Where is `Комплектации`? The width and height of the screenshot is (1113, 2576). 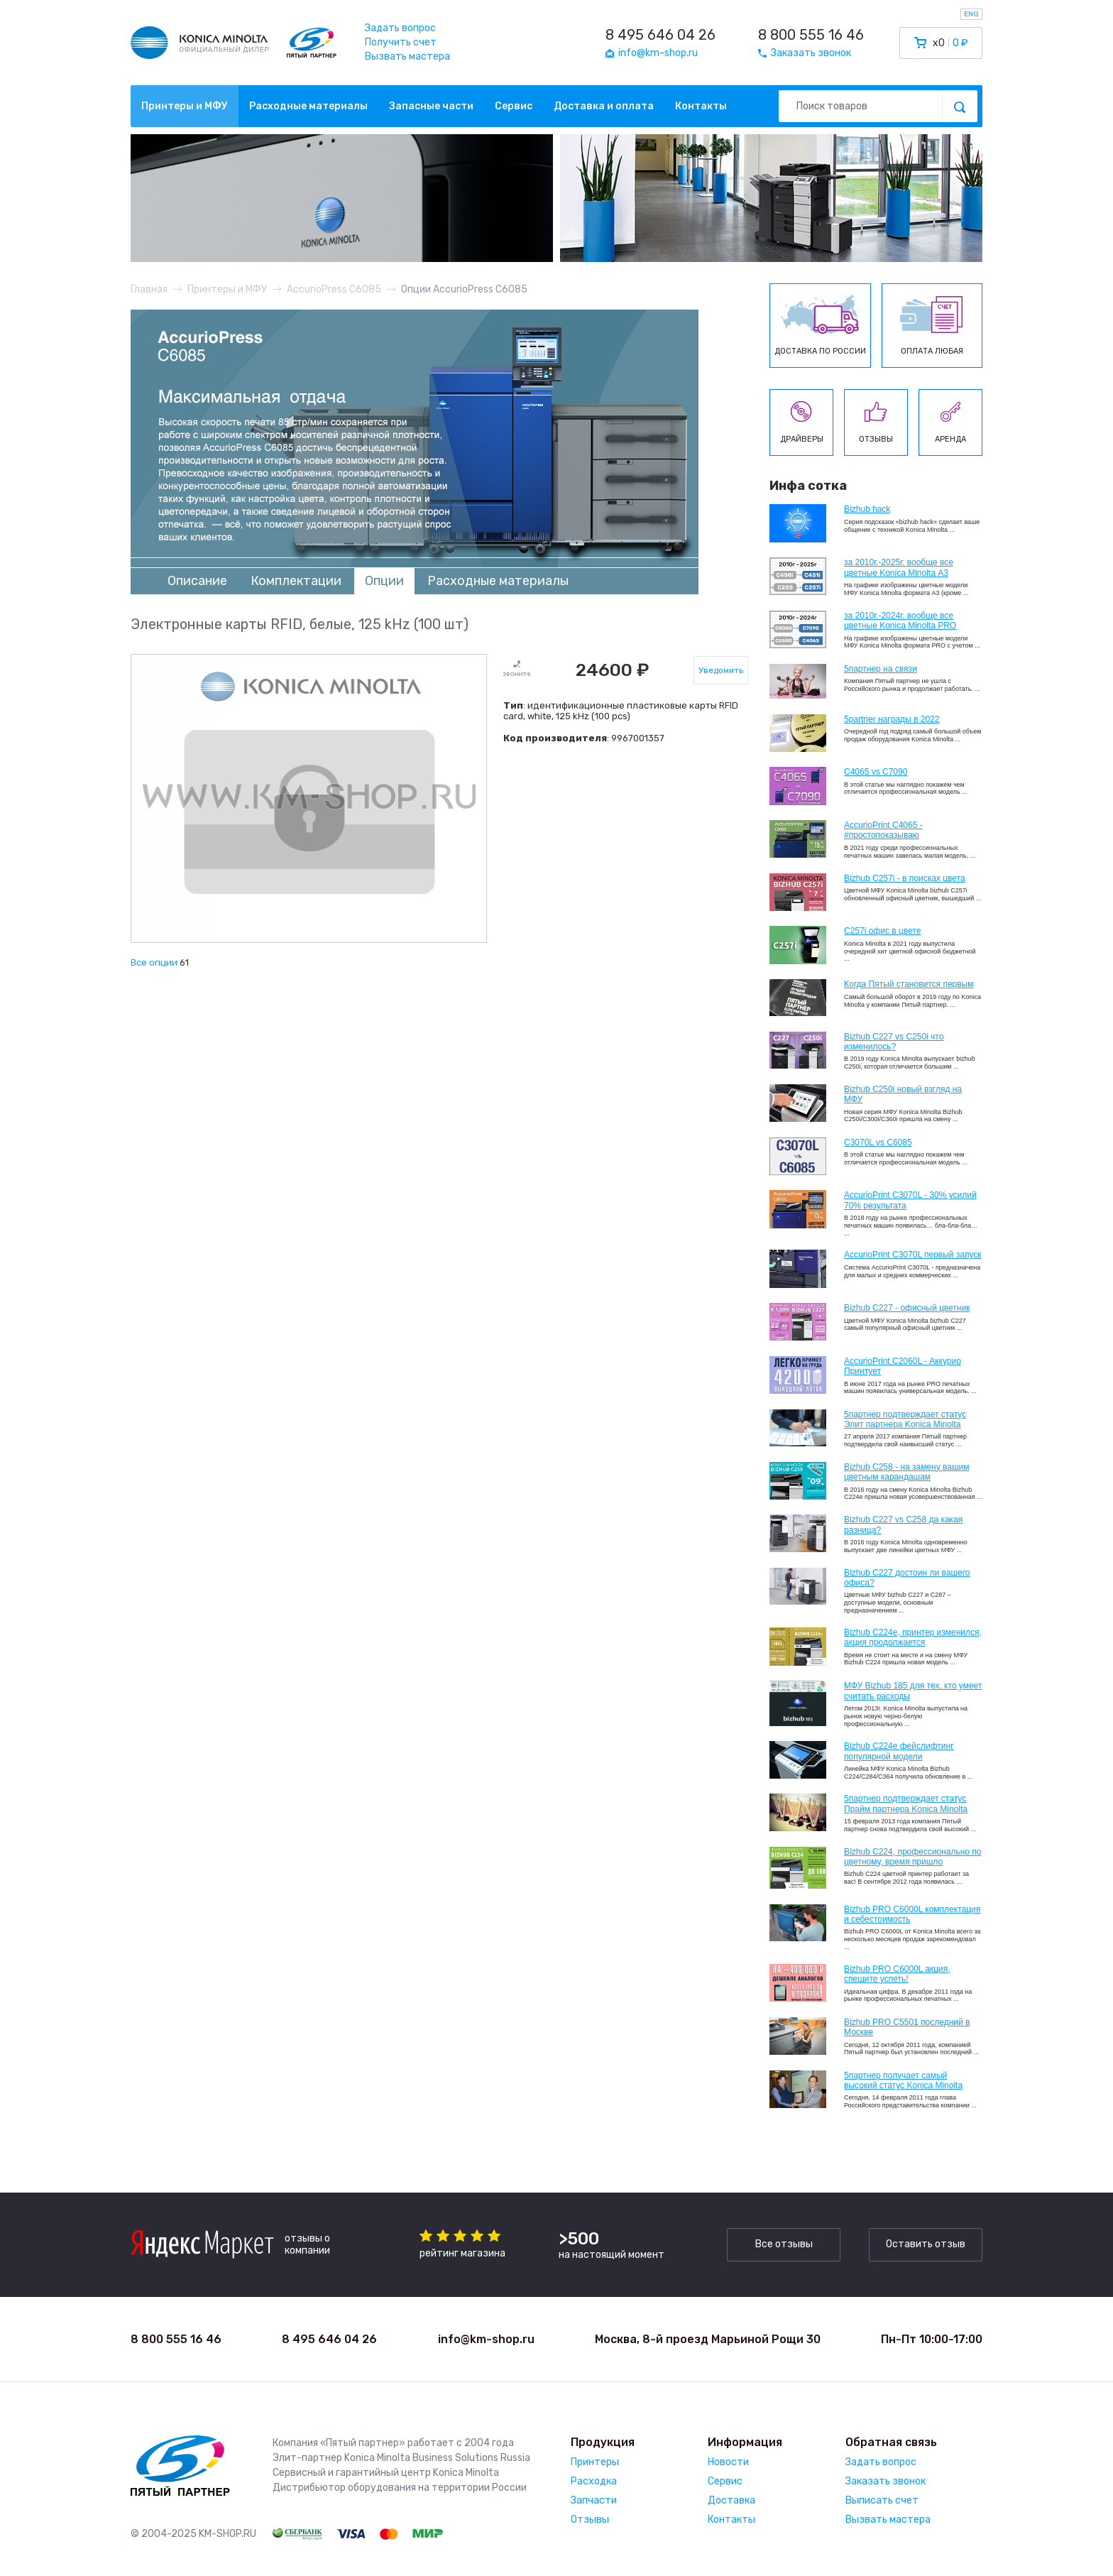 Комплектации is located at coordinates (296, 581).